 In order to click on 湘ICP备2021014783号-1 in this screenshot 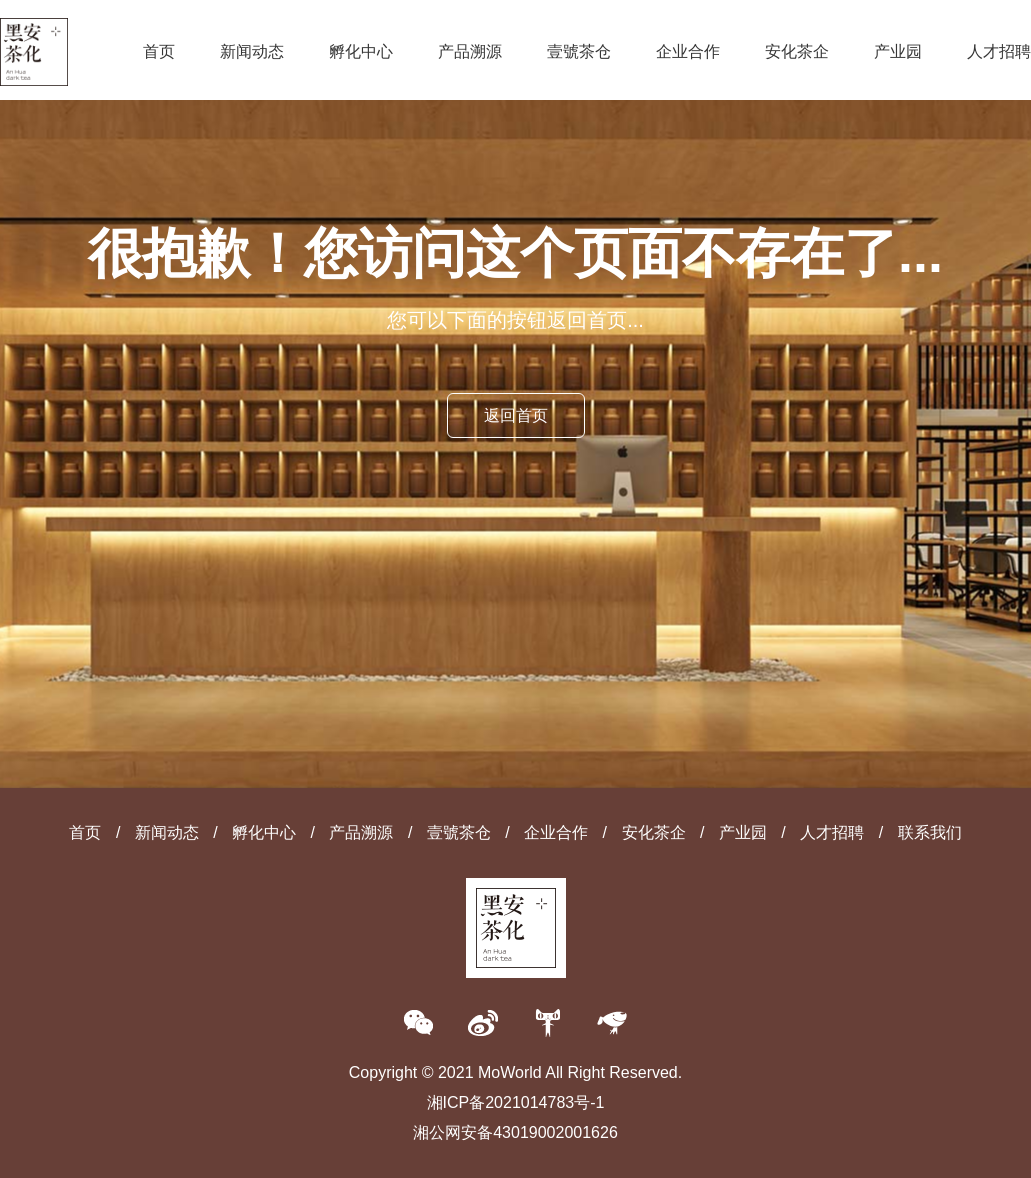, I will do `click(516, 1102)`.